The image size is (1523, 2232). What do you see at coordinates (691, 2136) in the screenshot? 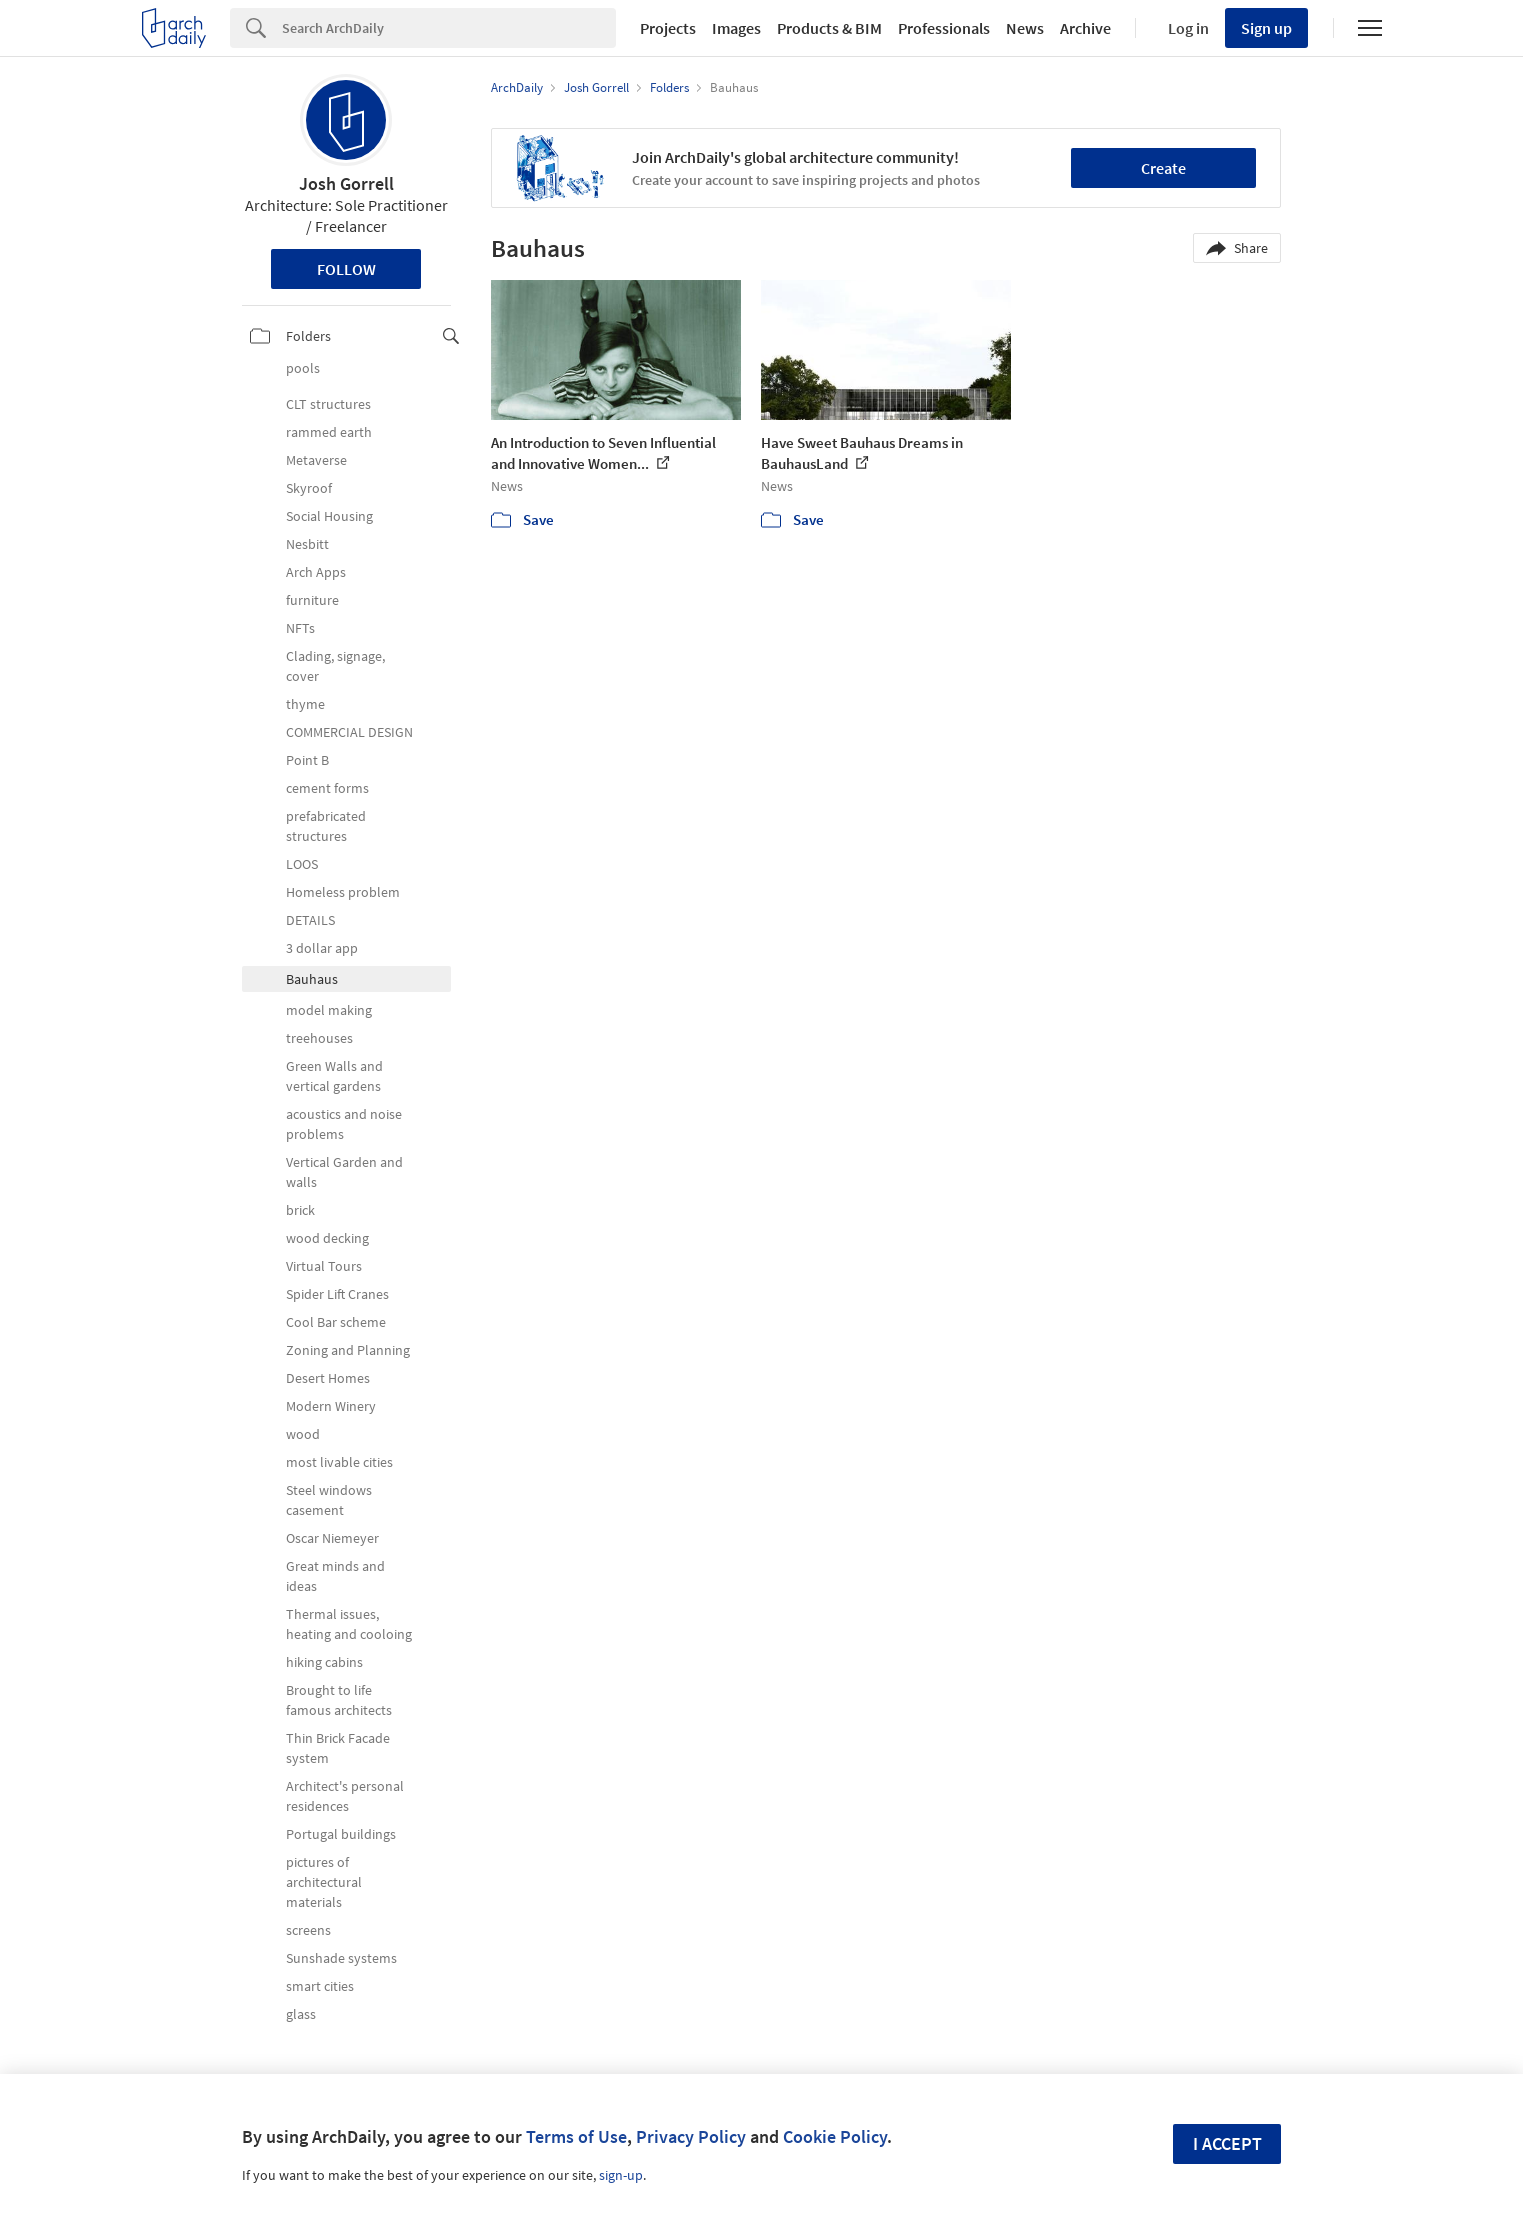
I see `Privacy Policy` at bounding box center [691, 2136].